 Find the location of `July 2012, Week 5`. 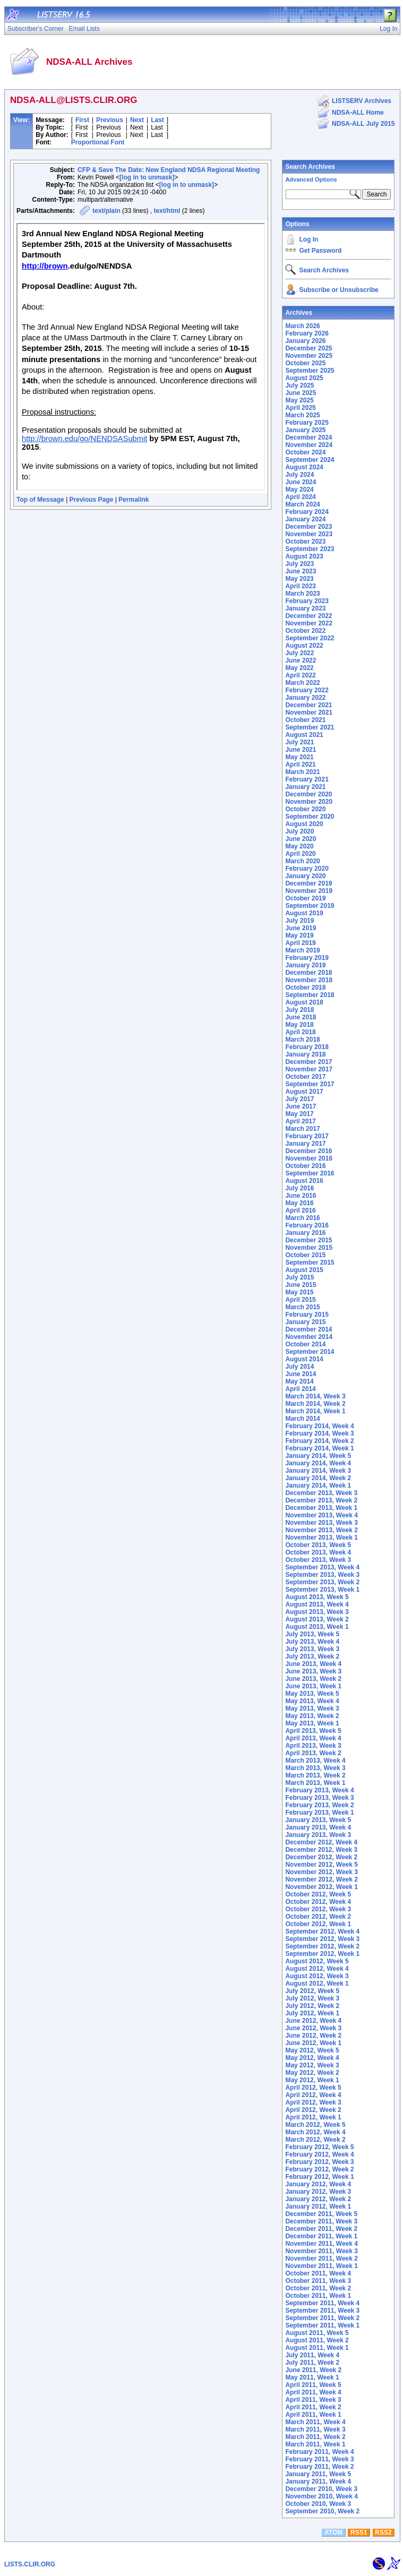

July 2012, Week 5 is located at coordinates (312, 1991).